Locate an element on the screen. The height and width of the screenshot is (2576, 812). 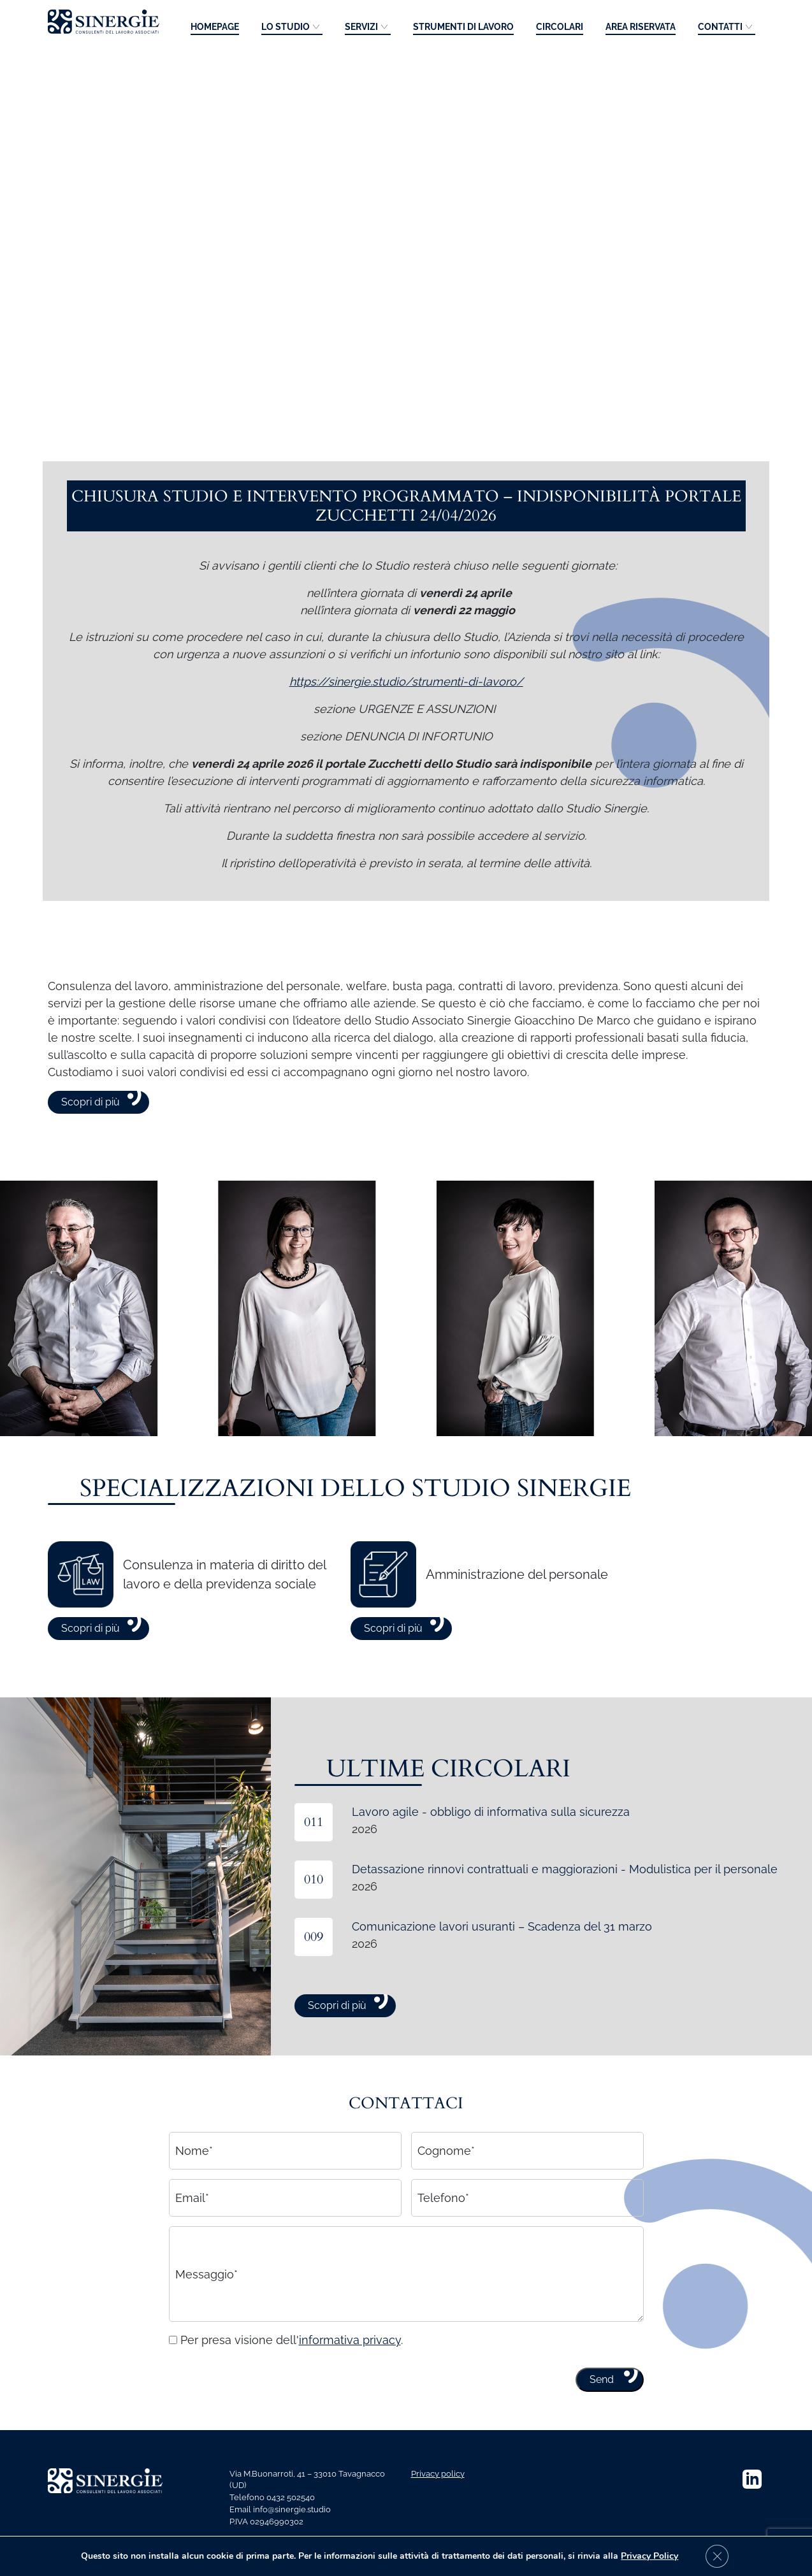
Privacy policy is located at coordinates (438, 2474).